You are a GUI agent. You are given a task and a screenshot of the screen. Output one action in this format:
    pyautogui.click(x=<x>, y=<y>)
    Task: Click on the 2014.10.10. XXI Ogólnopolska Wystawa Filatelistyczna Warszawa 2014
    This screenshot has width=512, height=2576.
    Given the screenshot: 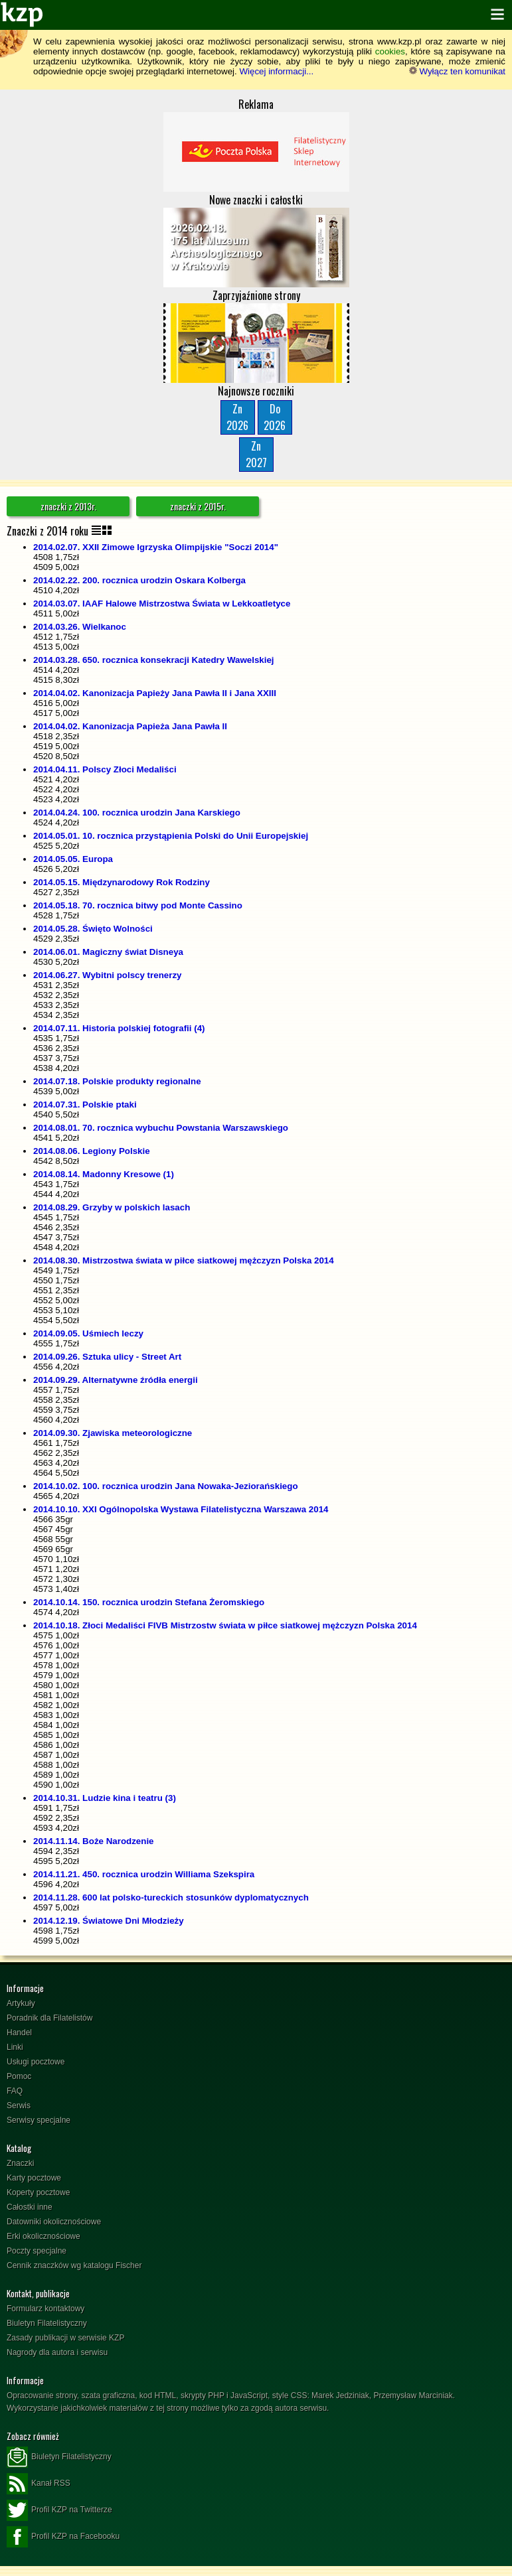 What is the action you would take?
    pyautogui.click(x=180, y=1509)
    